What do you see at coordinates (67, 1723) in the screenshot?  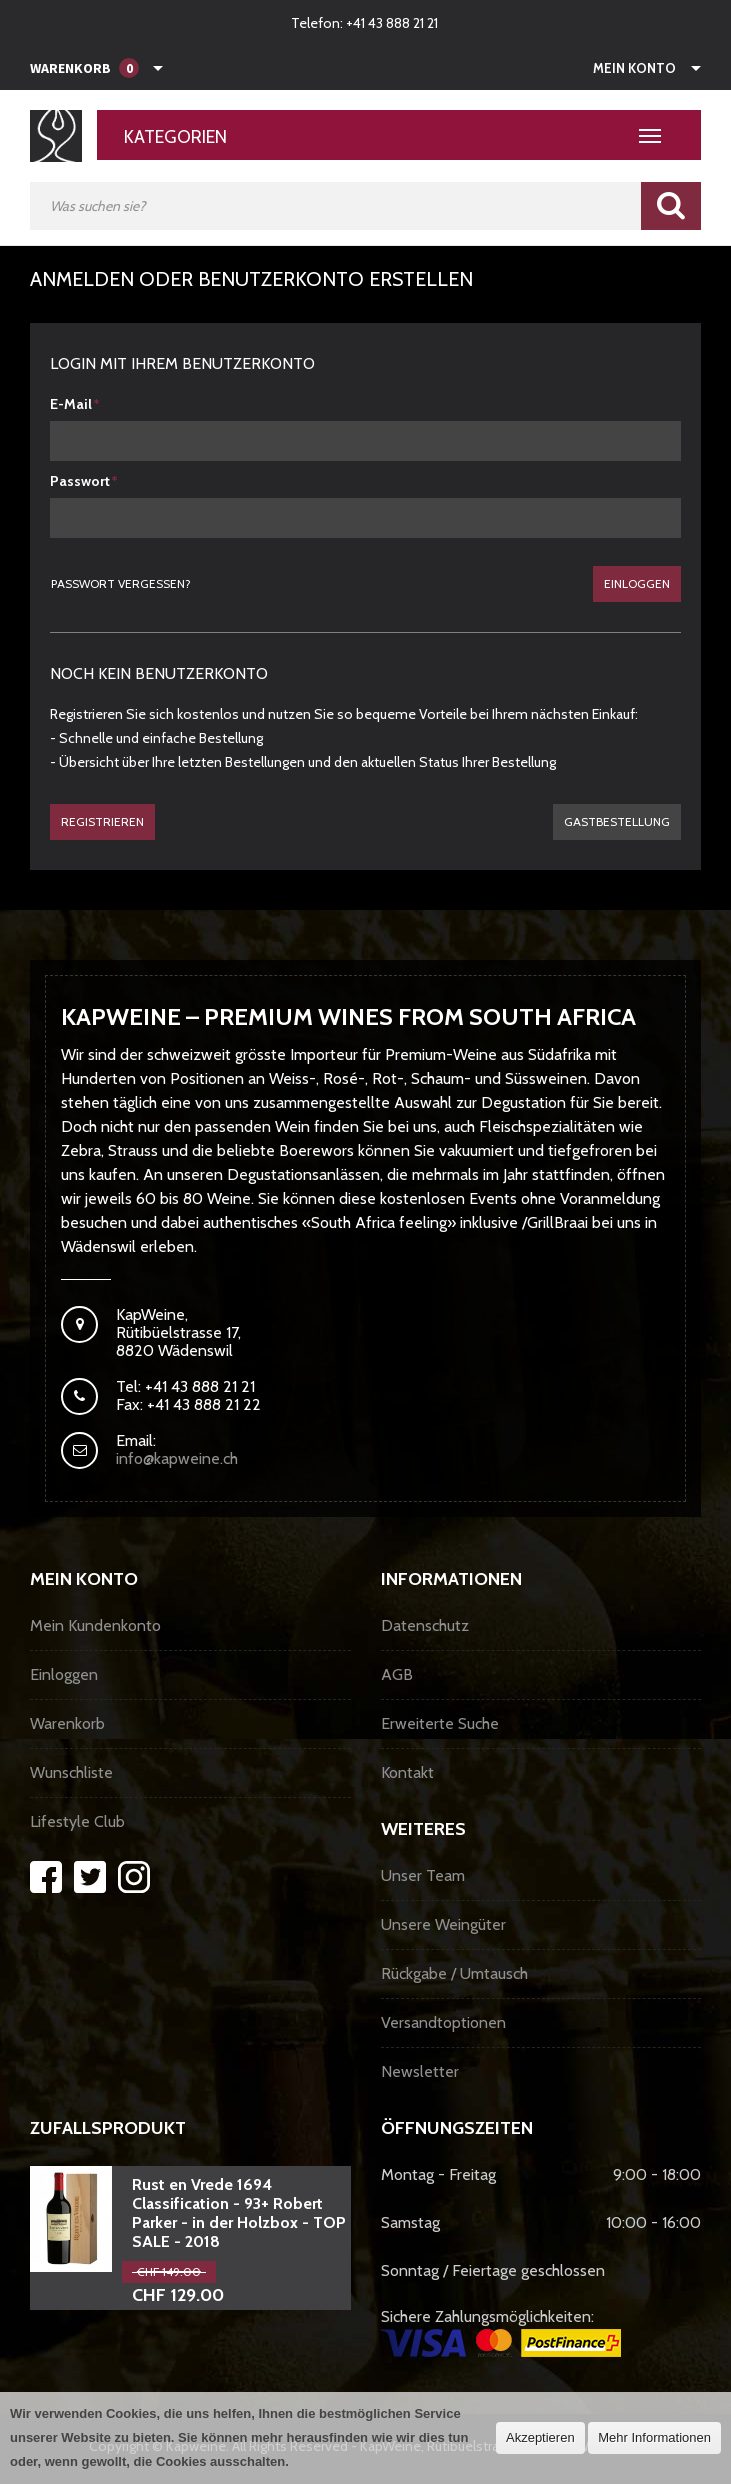 I see `Warenkorb` at bounding box center [67, 1723].